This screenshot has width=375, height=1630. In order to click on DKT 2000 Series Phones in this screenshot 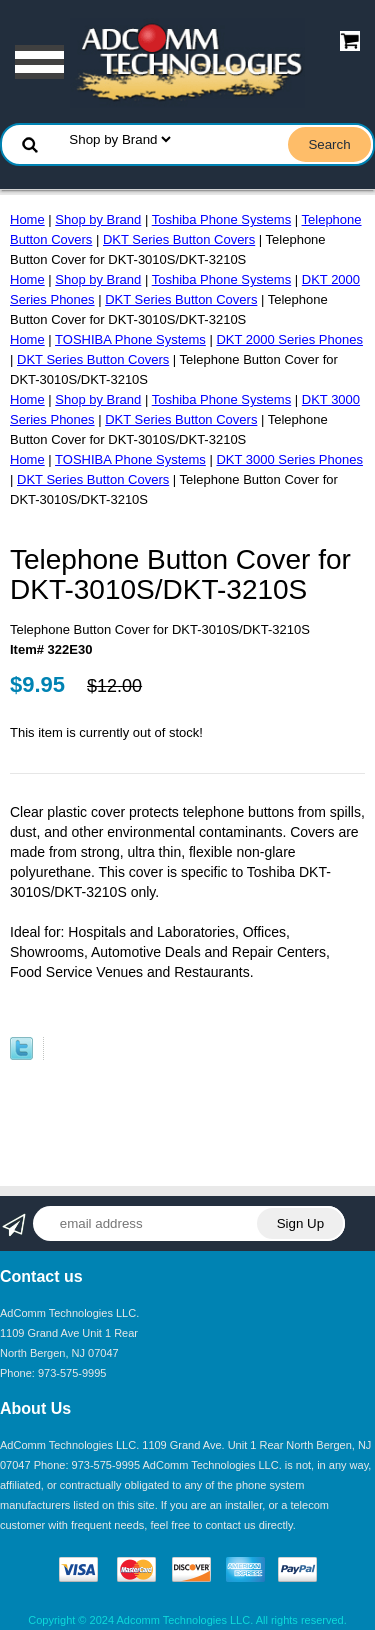, I will do `click(289, 339)`.